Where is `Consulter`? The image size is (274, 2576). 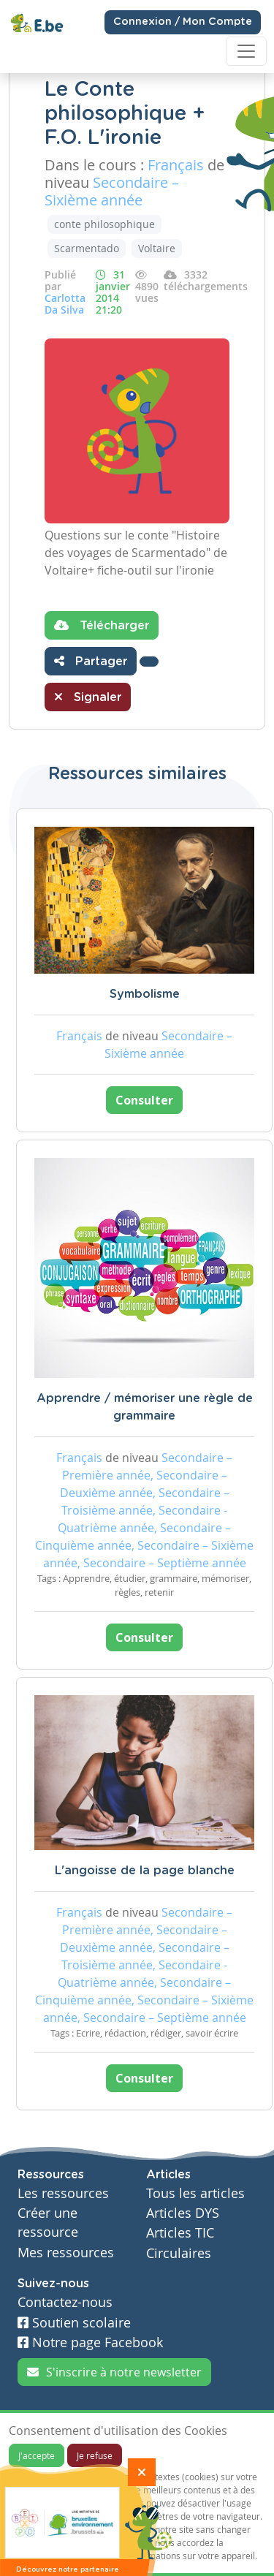
Consulter is located at coordinates (144, 1100).